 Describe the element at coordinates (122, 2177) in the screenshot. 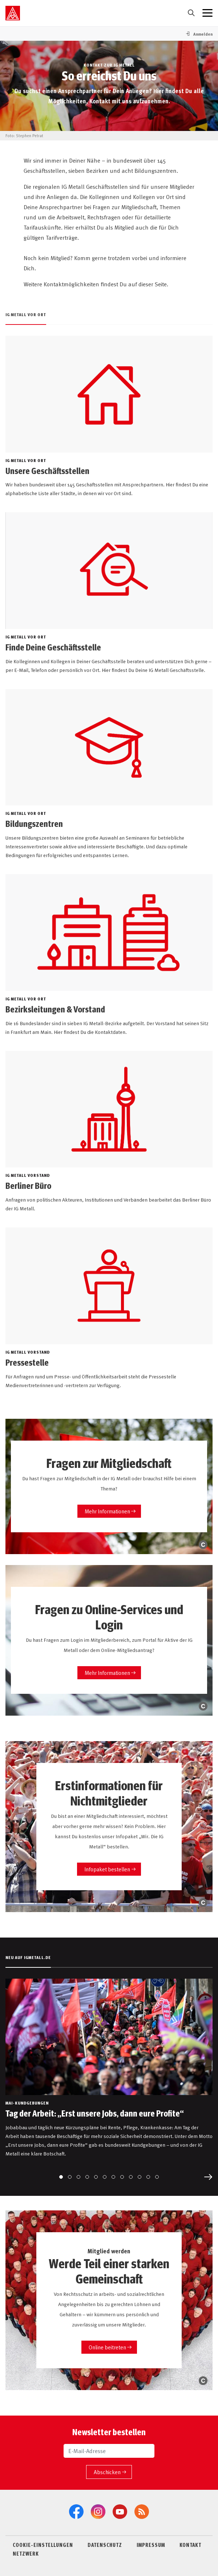

I see `[Go to slide 8]` at that location.